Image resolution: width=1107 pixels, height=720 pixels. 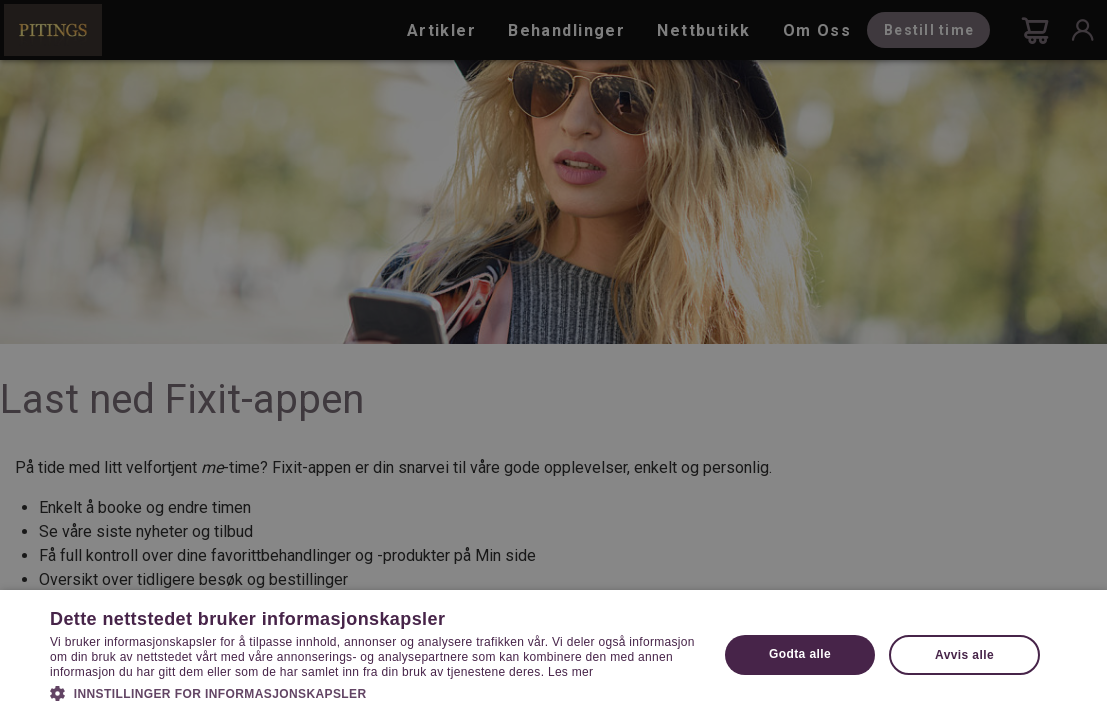 What do you see at coordinates (553, 360) in the screenshot?
I see `[dialog]` at bounding box center [553, 360].